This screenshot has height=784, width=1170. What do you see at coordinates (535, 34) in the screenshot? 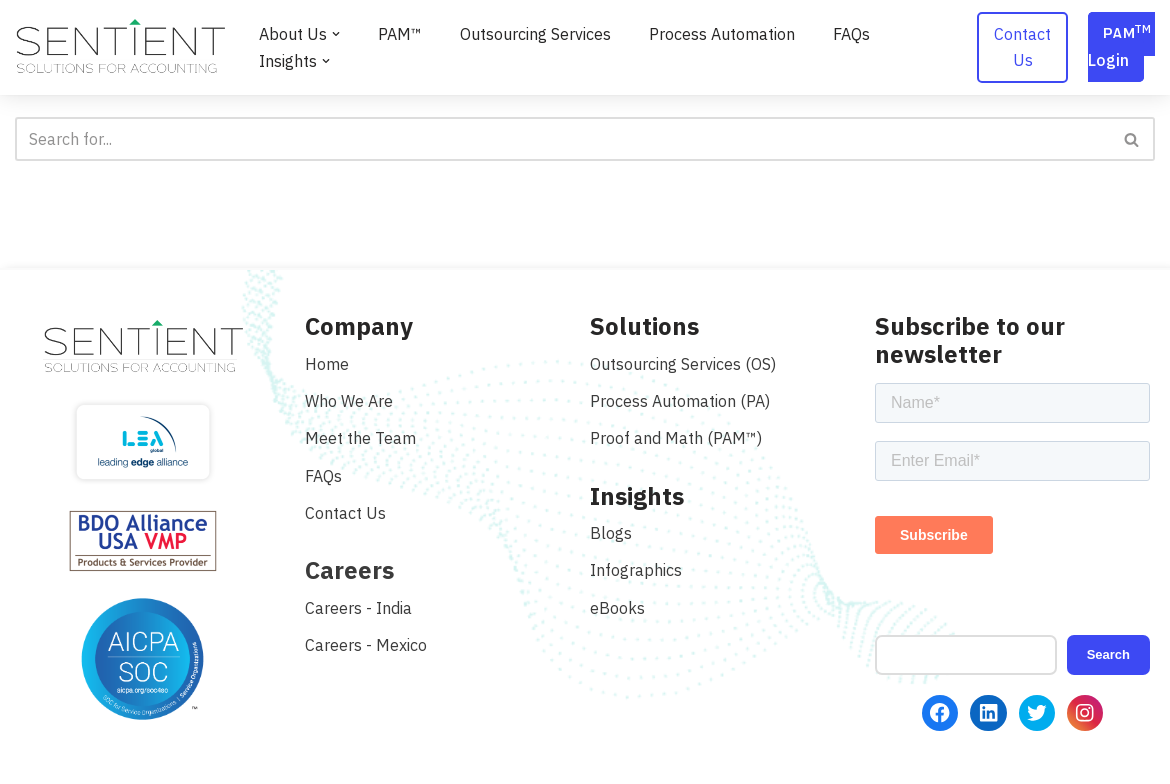
I see `Outsourcing Services` at bounding box center [535, 34].